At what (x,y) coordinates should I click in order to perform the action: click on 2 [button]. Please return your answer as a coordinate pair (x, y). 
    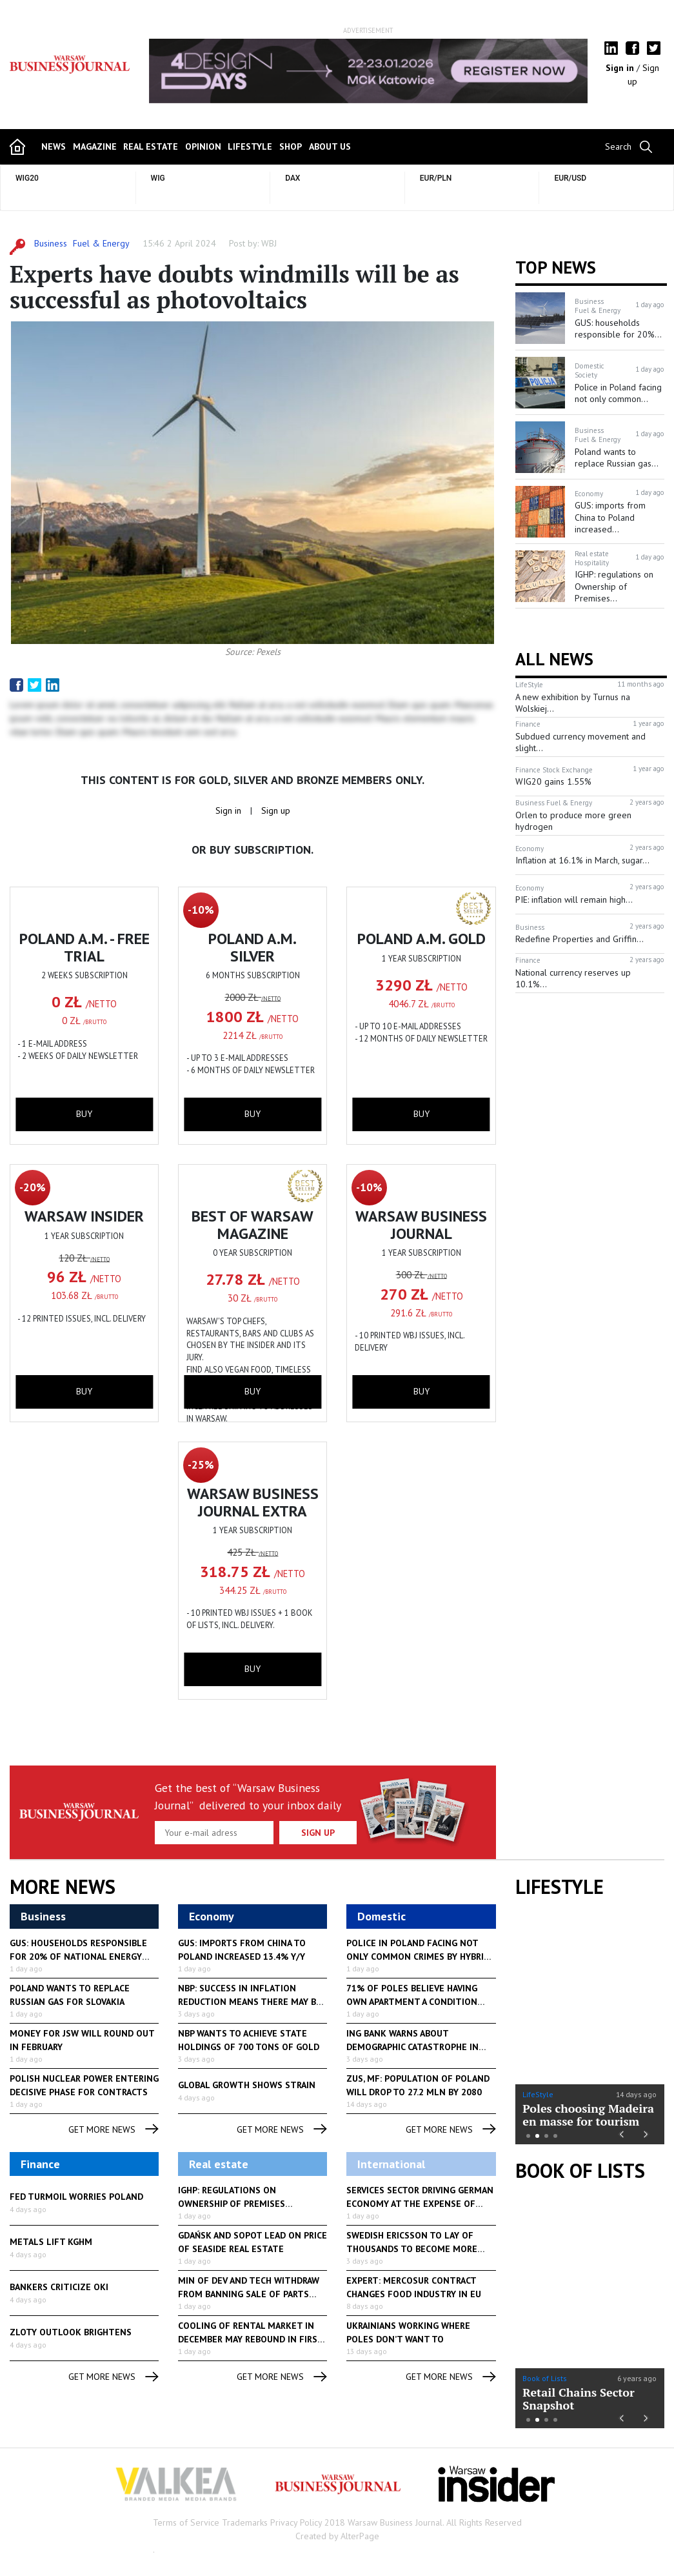
    Looking at the image, I should click on (537, 2136).